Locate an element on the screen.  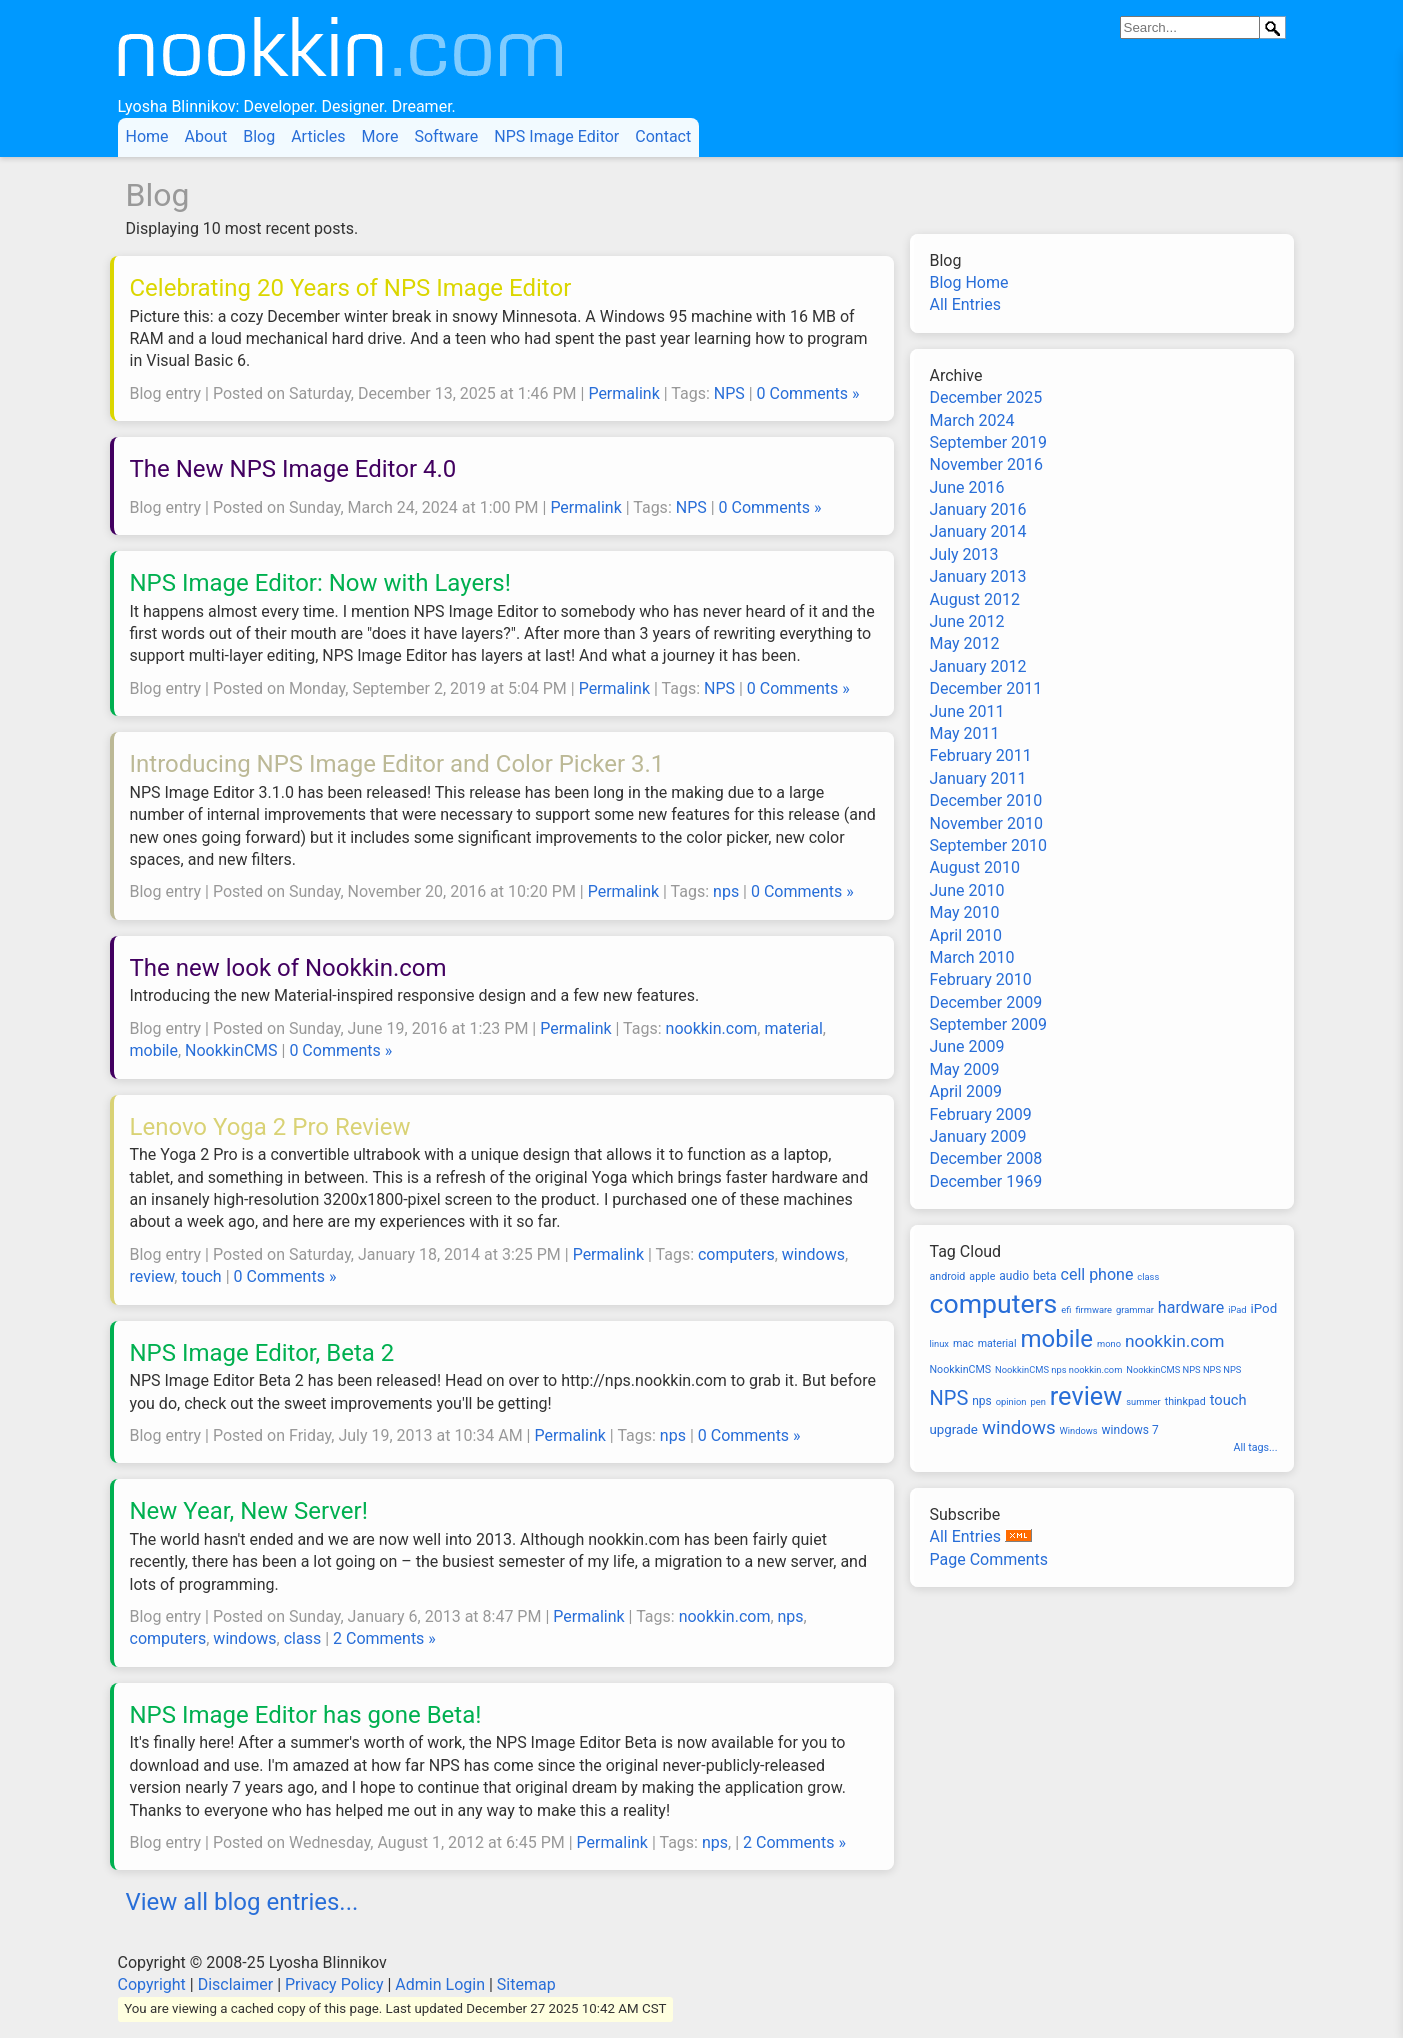
windows 7 is located at coordinates (1130, 1430).